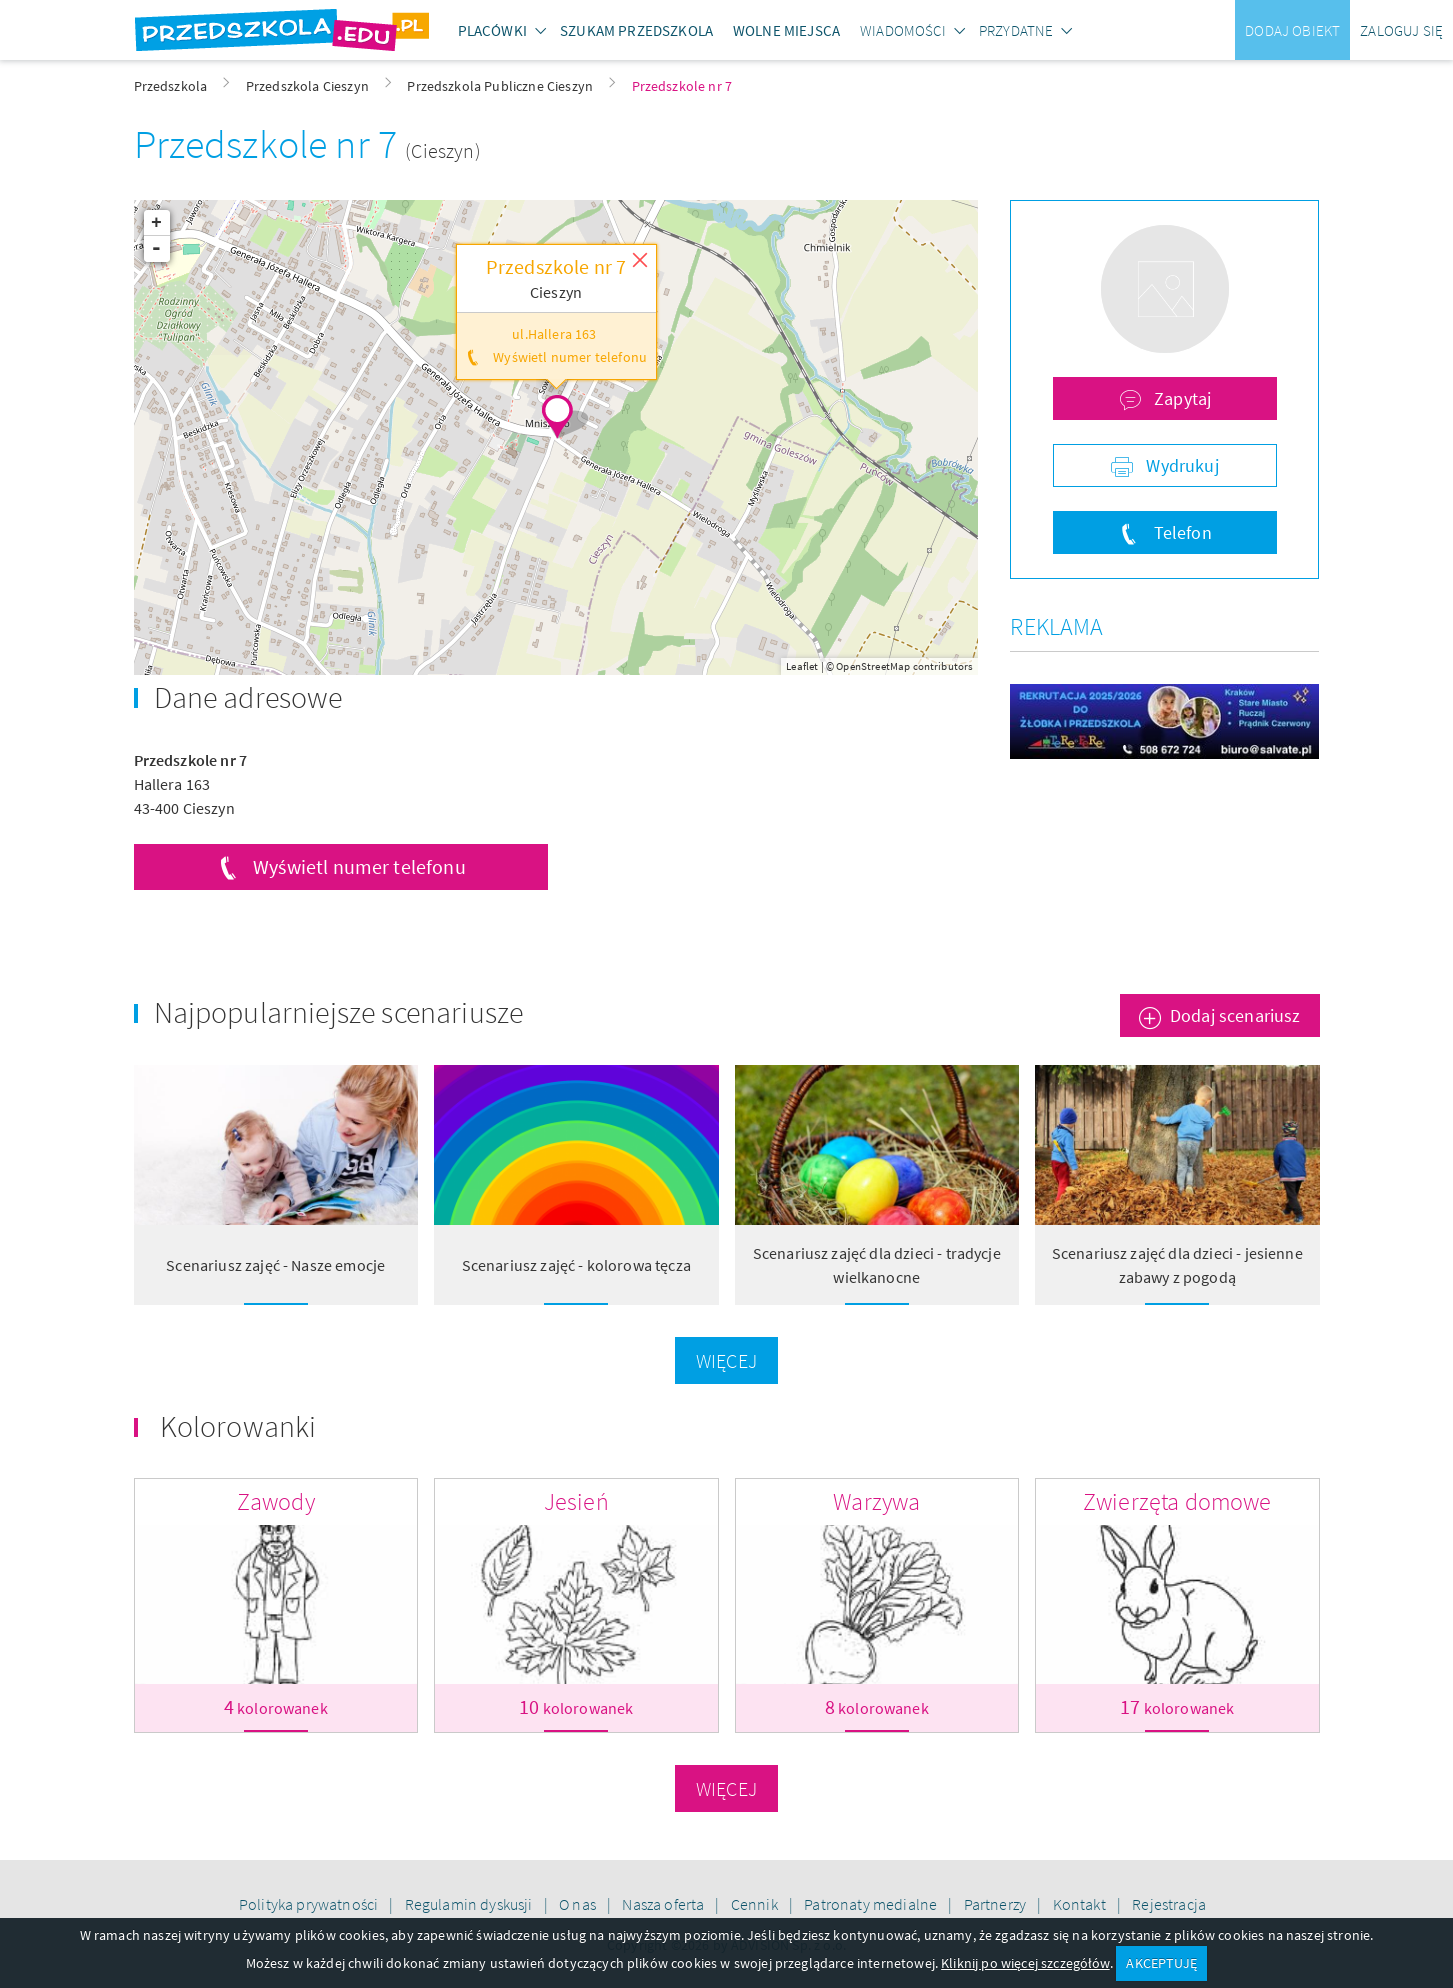  Describe the element at coordinates (276, 1501) in the screenshot. I see `Zawody` at that location.